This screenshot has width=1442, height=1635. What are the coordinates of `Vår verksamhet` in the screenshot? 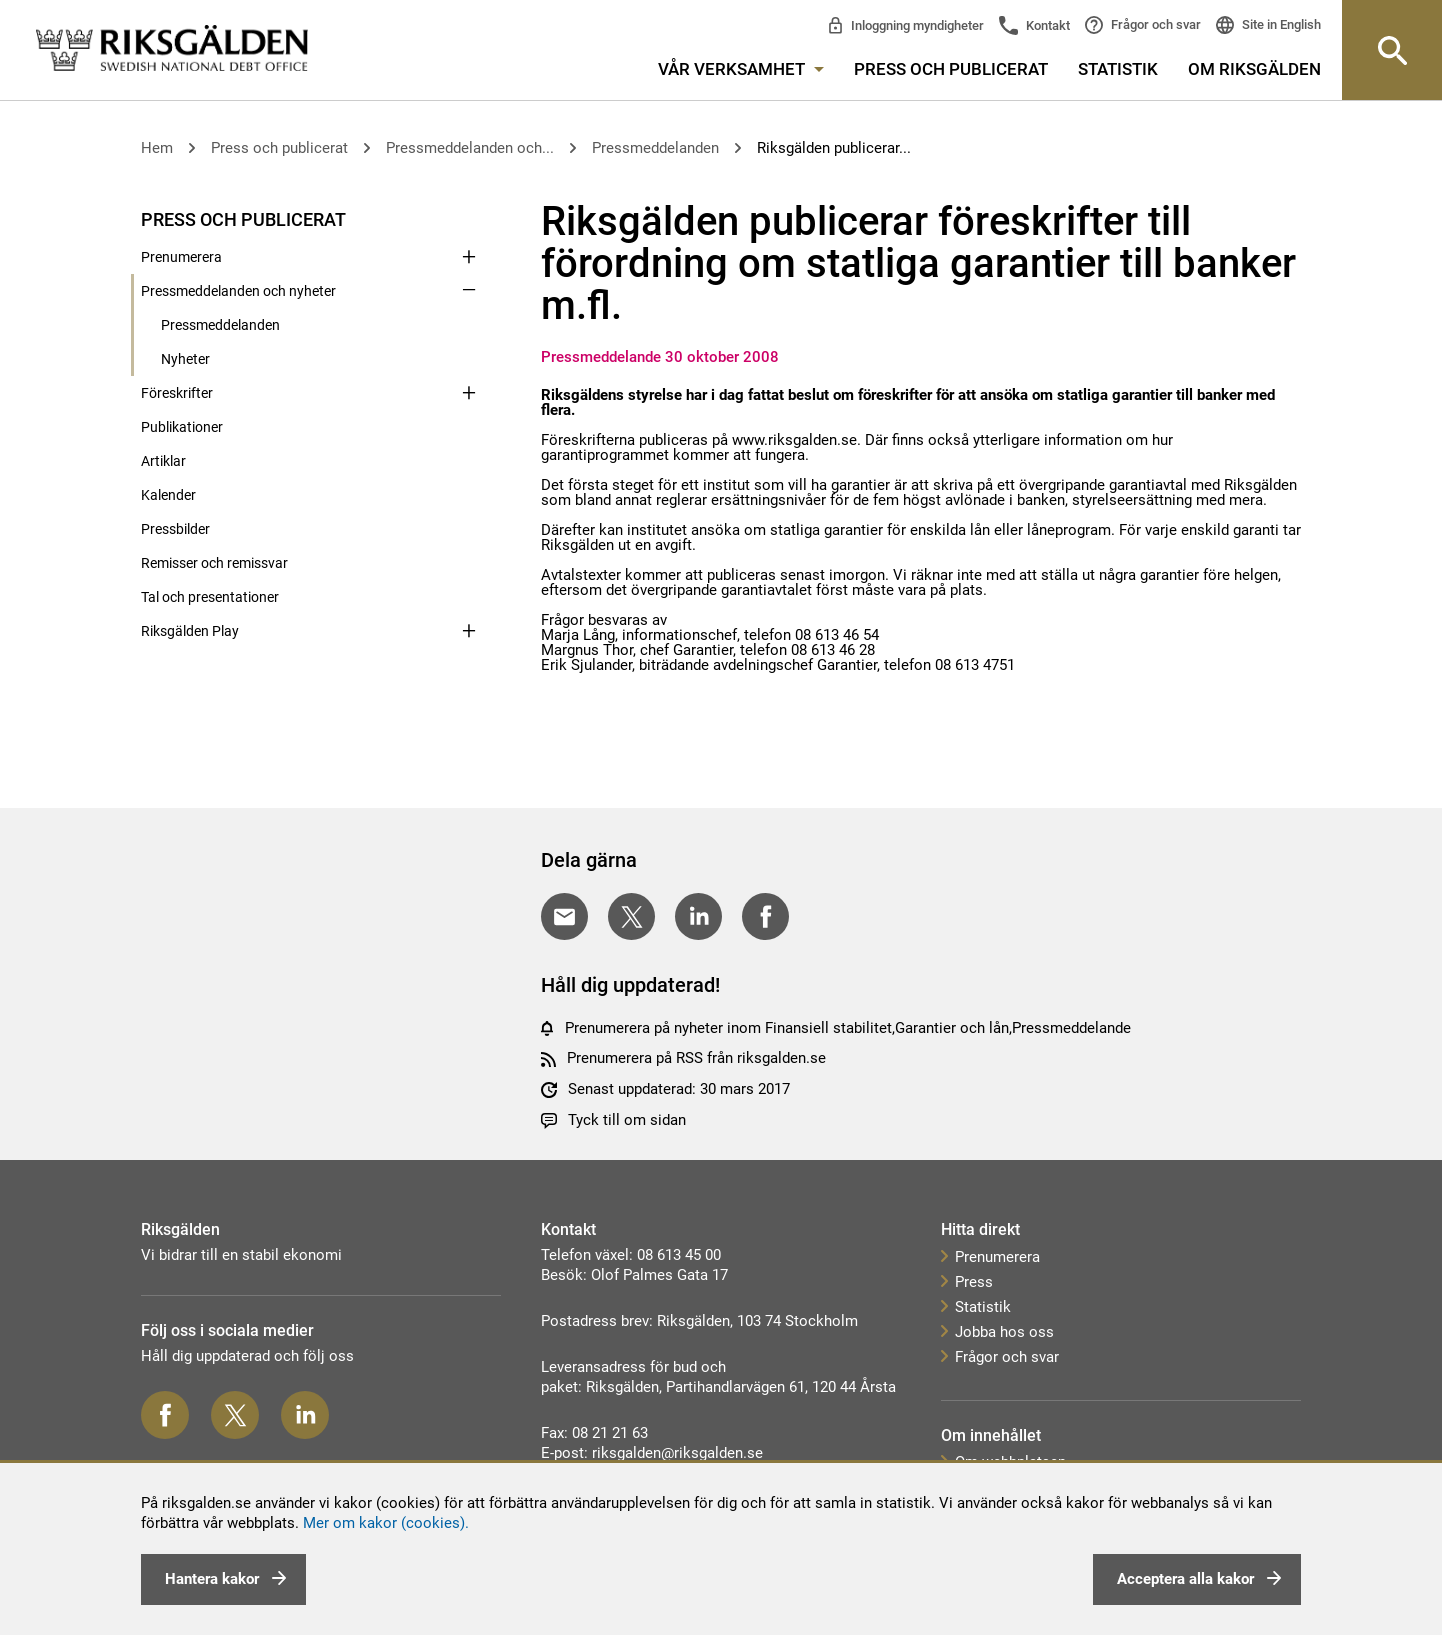 It's located at (741, 69).